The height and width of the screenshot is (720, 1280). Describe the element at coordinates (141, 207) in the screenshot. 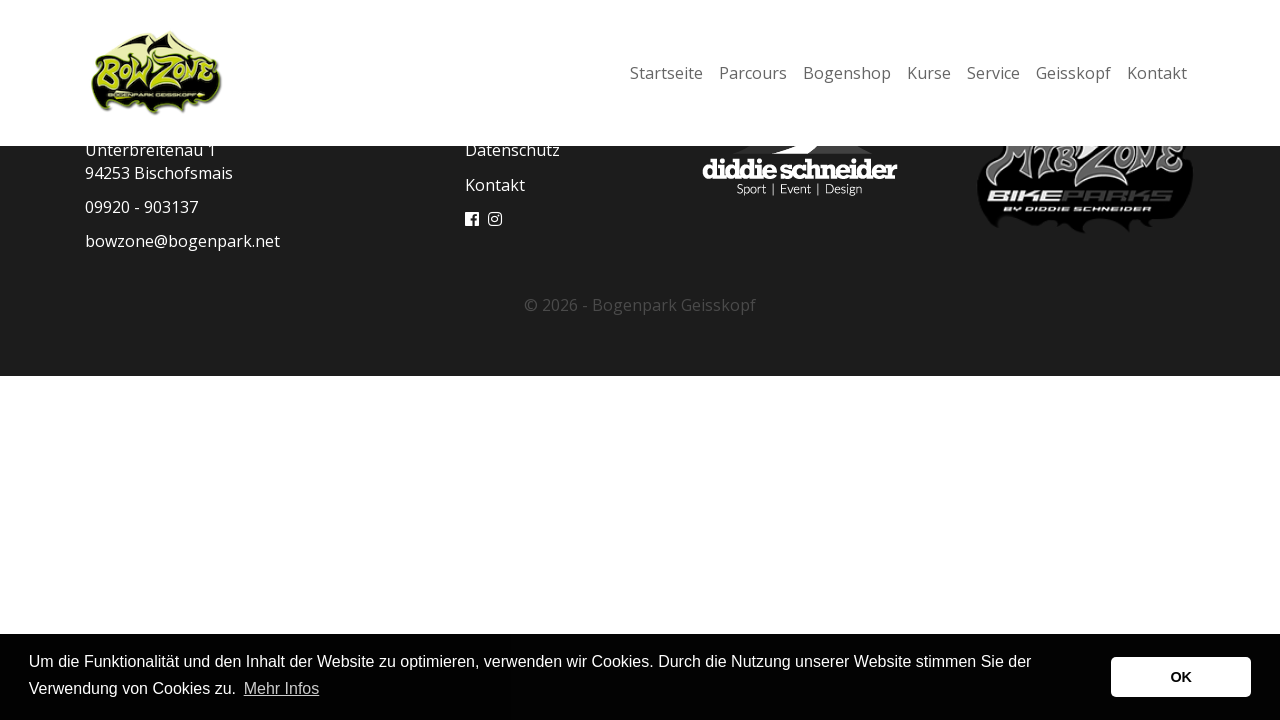

I see `09920 - 903137` at that location.